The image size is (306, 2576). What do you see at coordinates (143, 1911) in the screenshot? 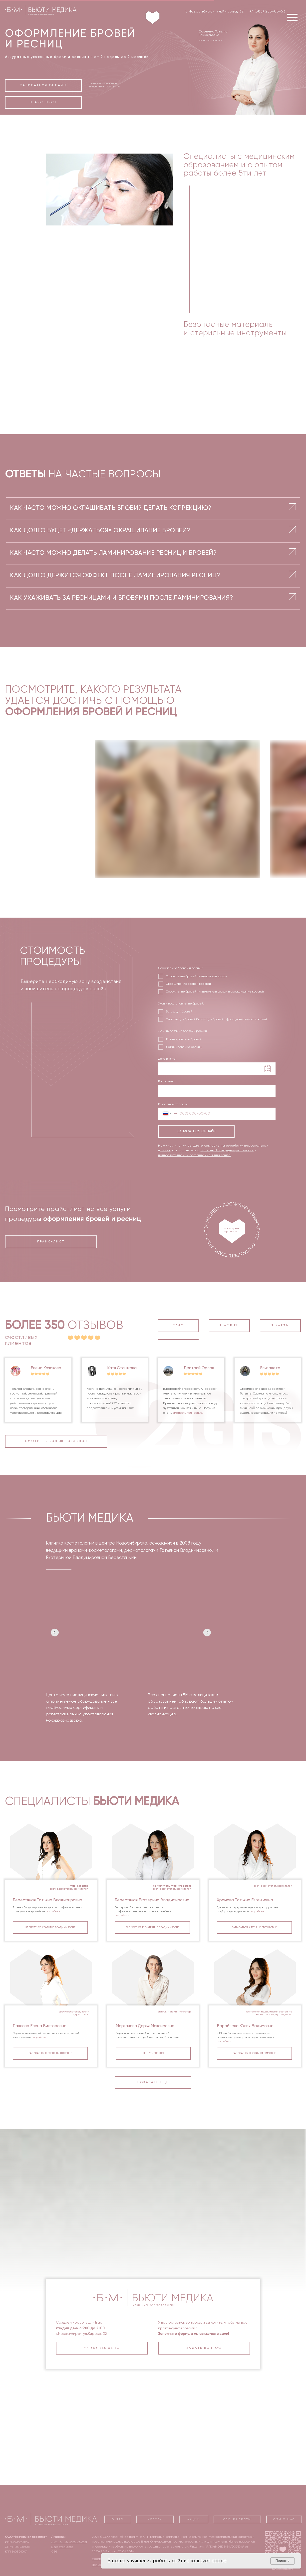
I see `Екатерина Владимировна владеет и профессионально проводит все врачебные [button]` at bounding box center [143, 1911].